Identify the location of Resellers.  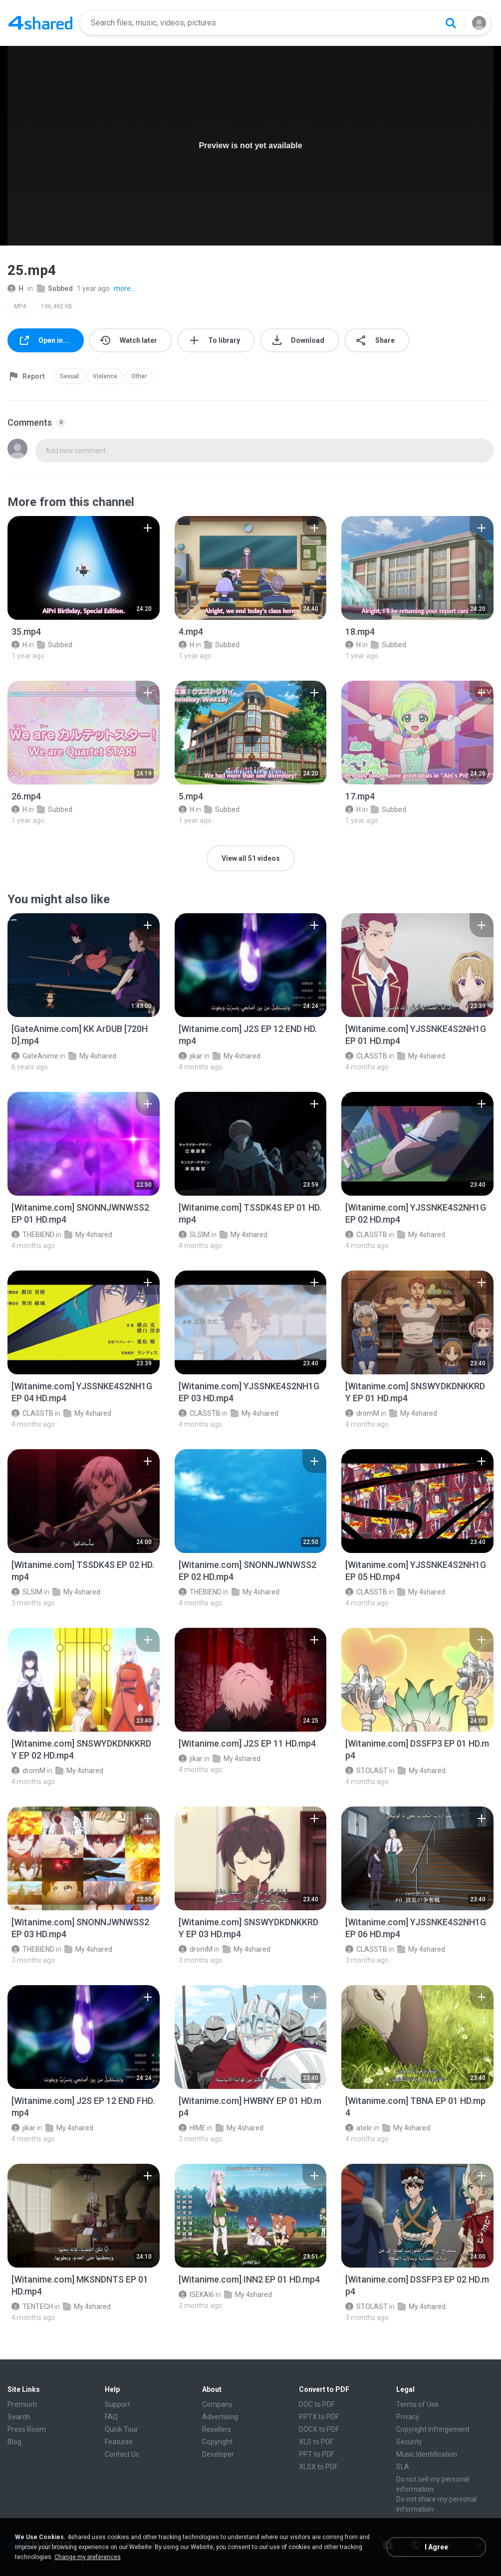
(216, 2429).